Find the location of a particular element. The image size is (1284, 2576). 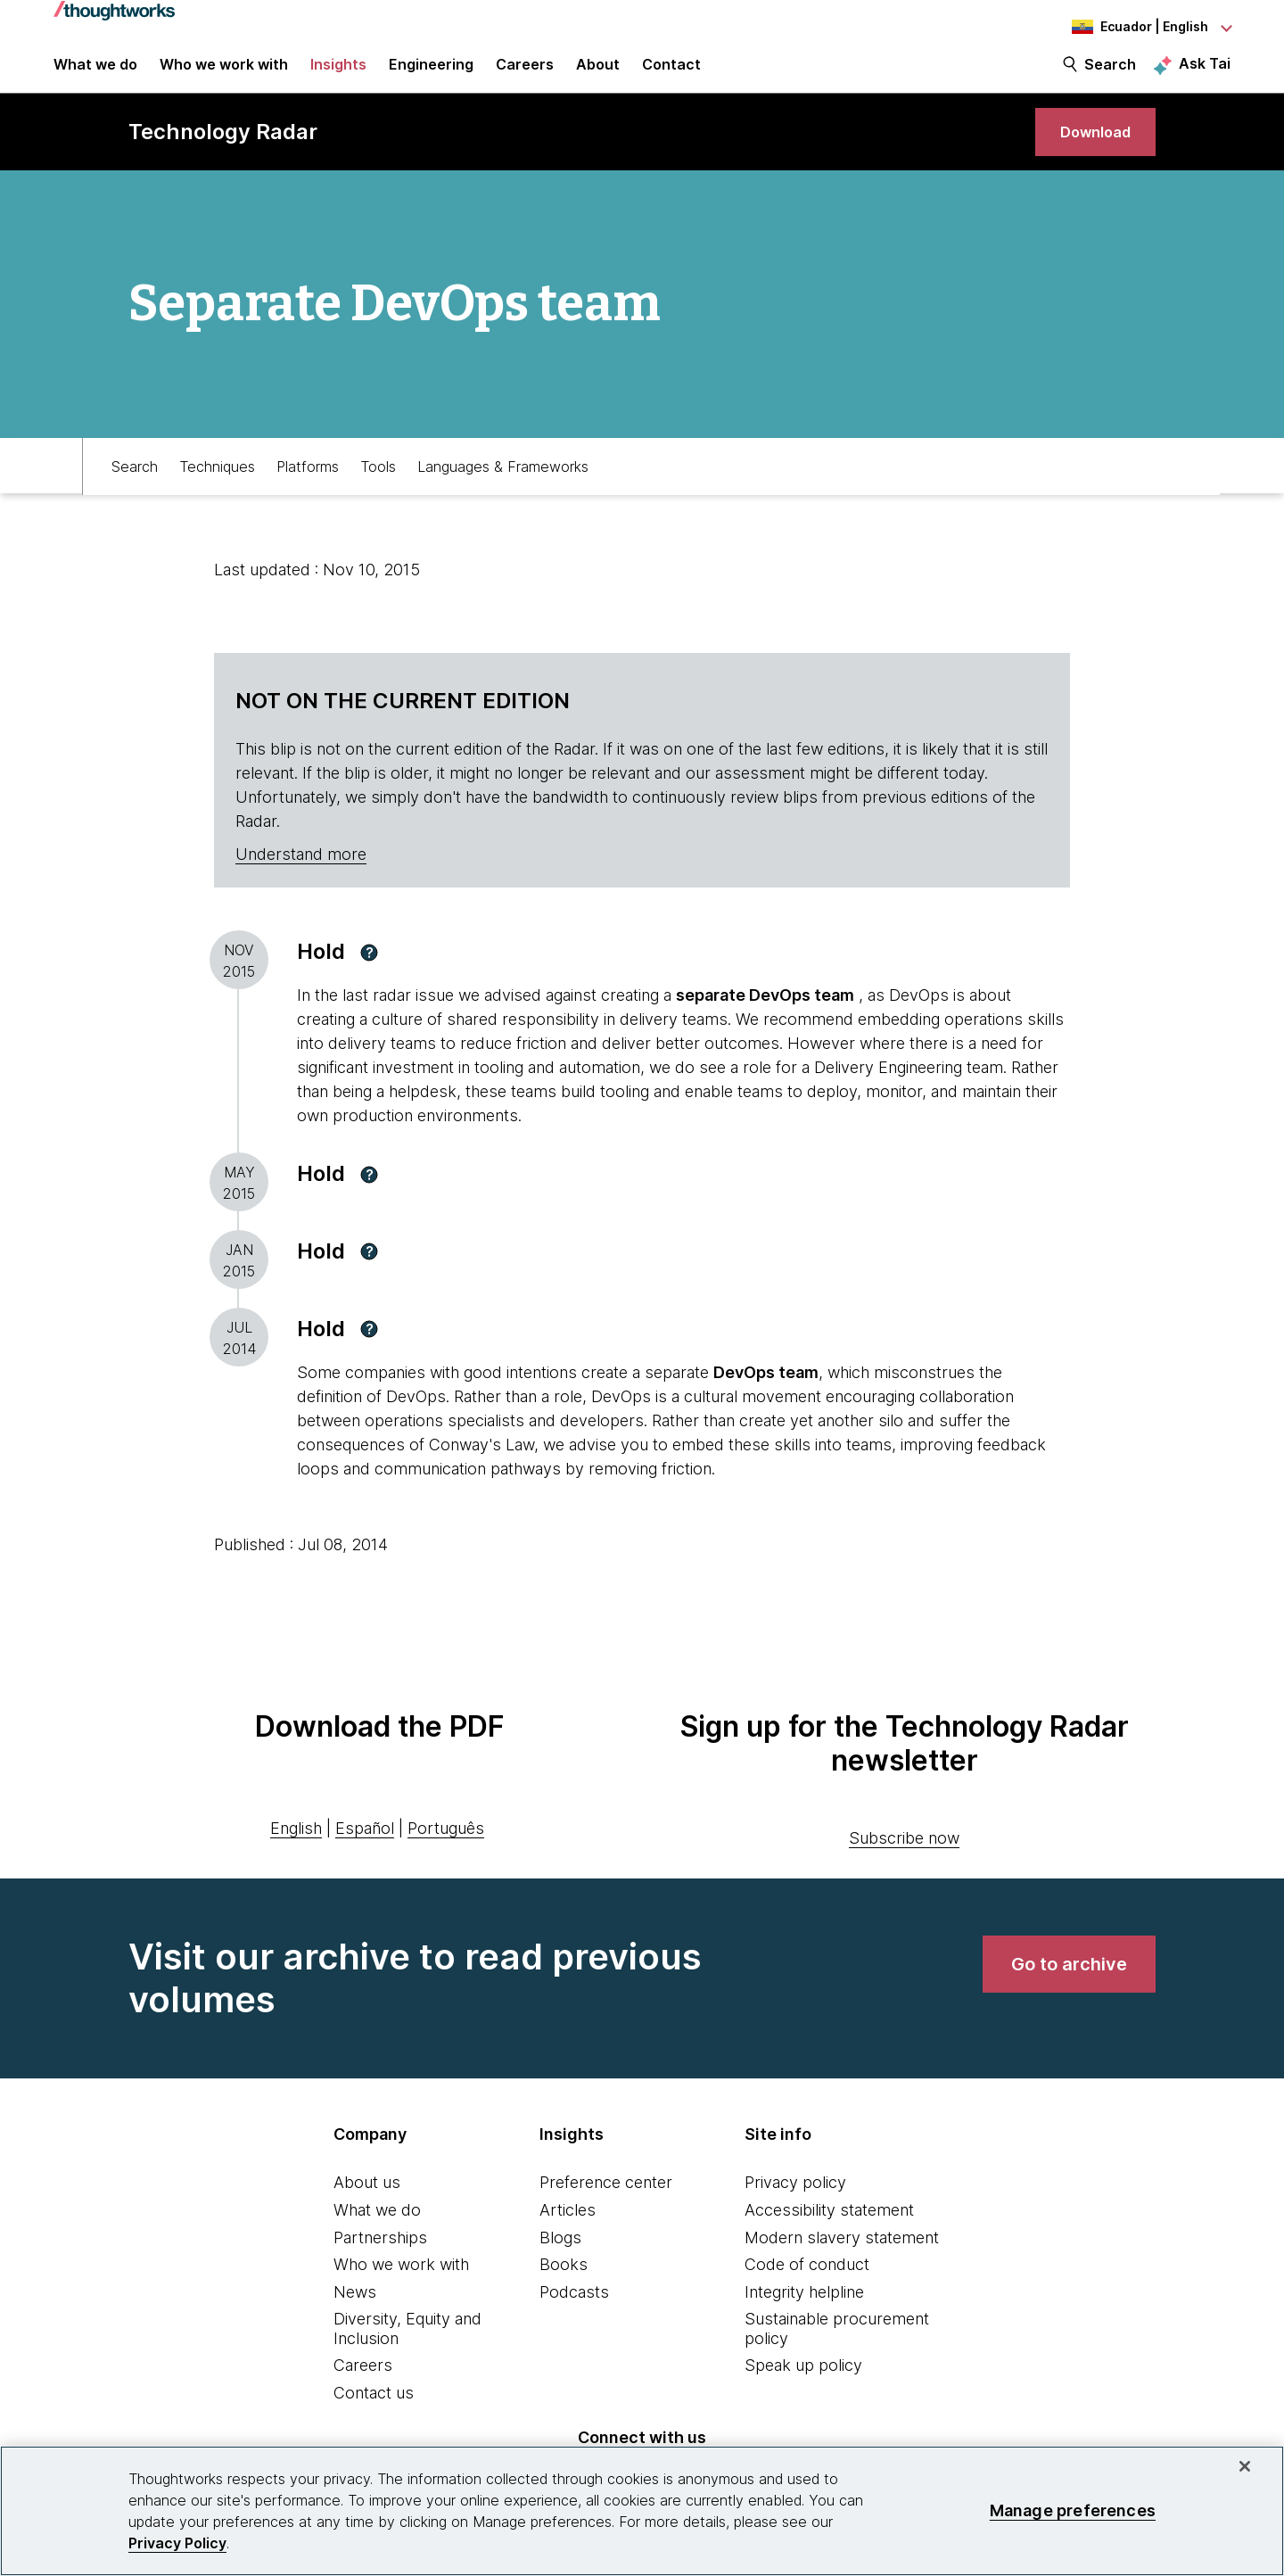

Who we work with [button] is located at coordinates (224, 73).